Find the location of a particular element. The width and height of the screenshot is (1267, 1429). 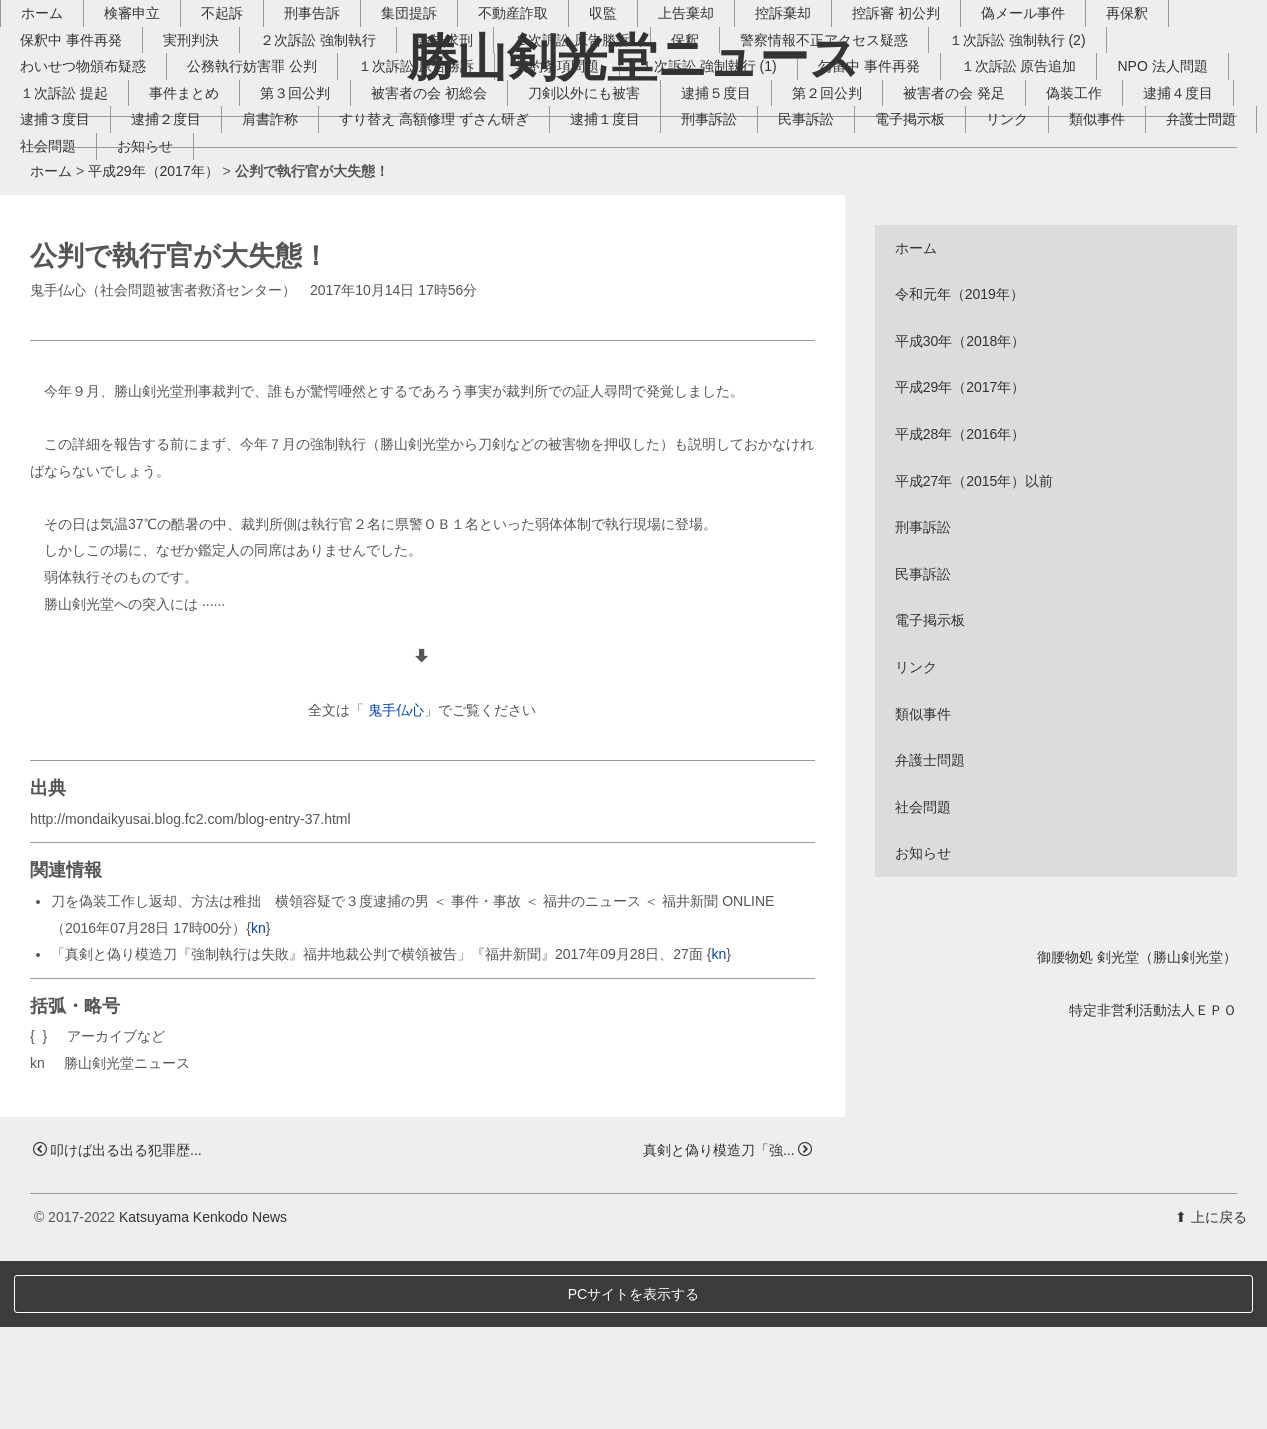

勾留中 事件再発 is located at coordinates (899, 202).